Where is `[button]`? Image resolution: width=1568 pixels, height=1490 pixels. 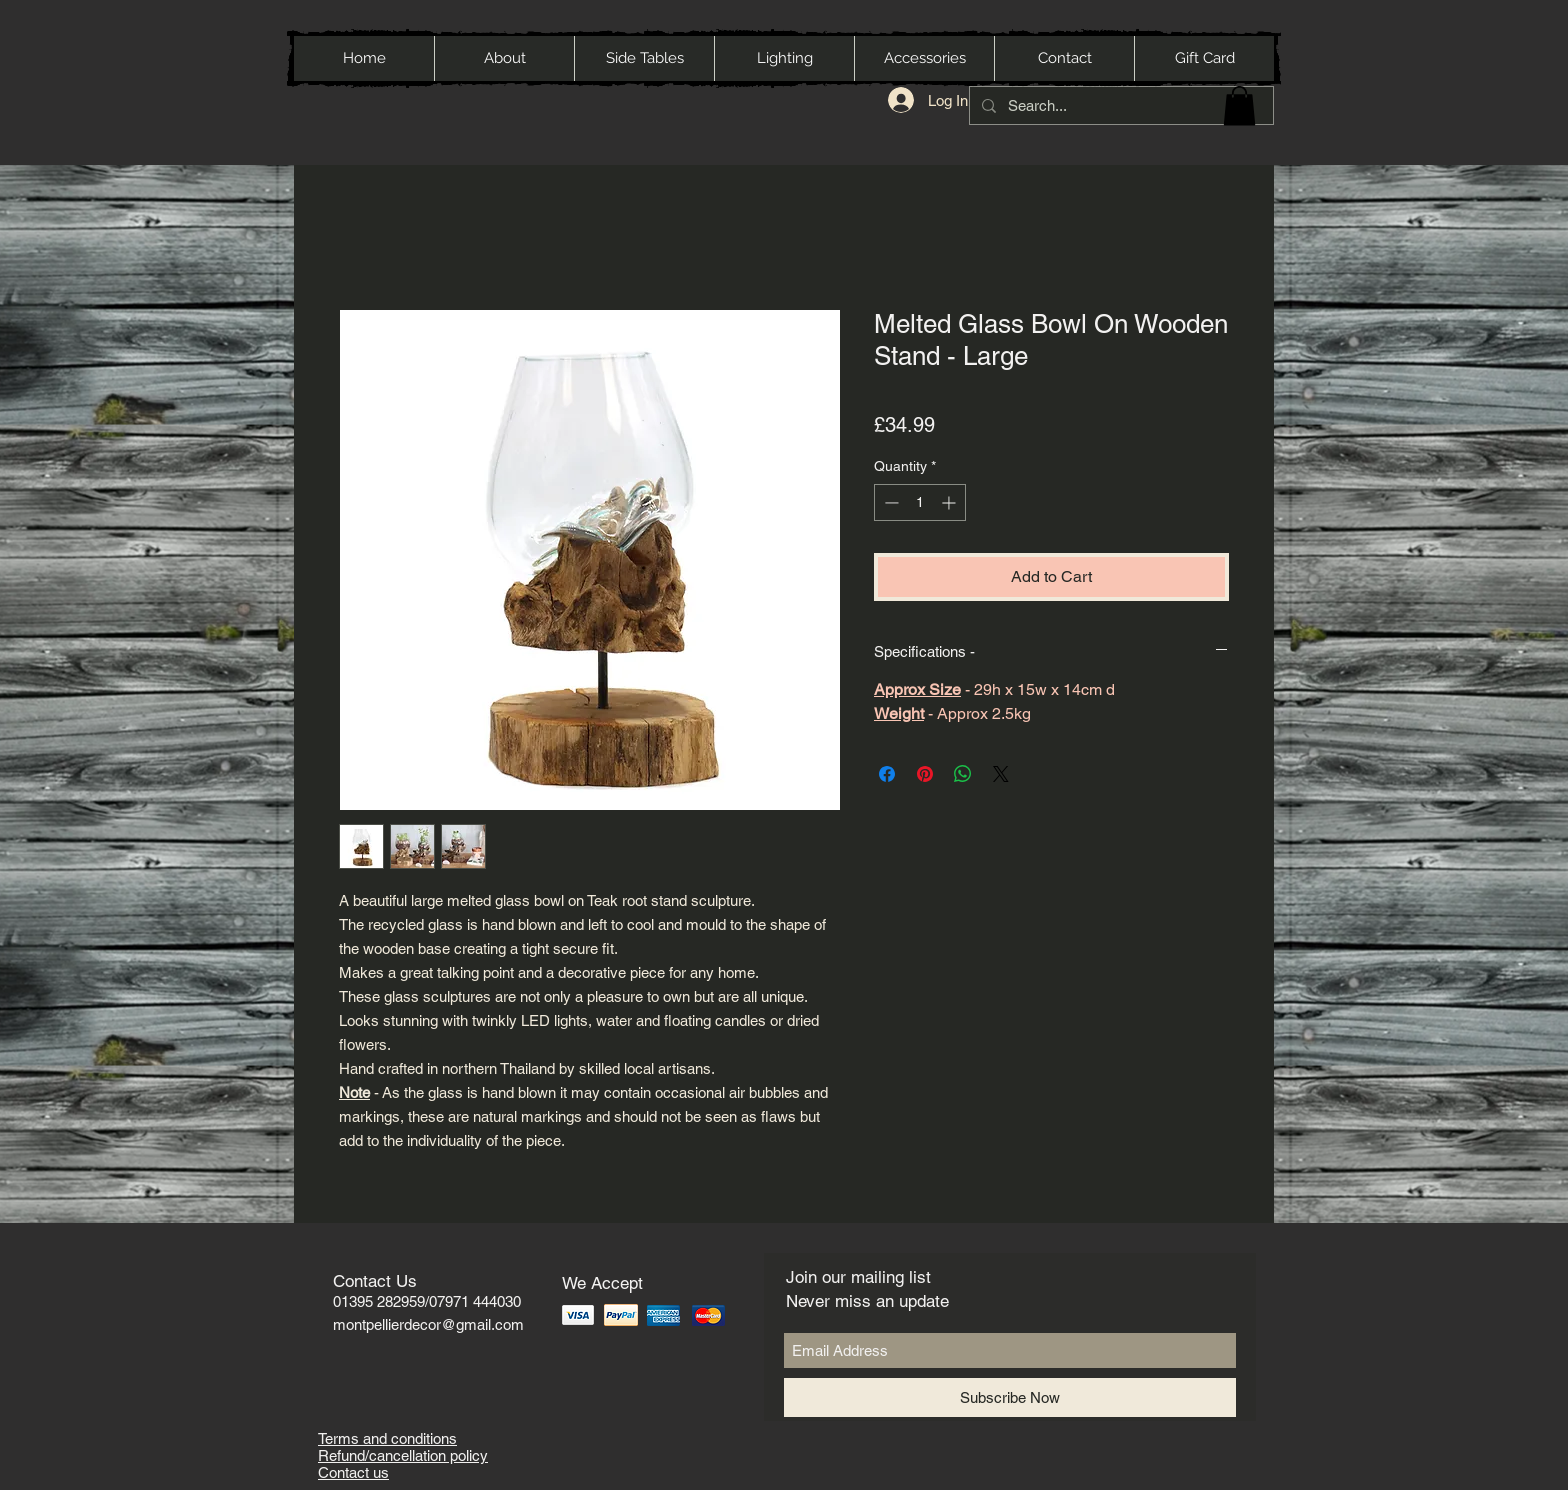
[button] is located at coordinates (1239, 105).